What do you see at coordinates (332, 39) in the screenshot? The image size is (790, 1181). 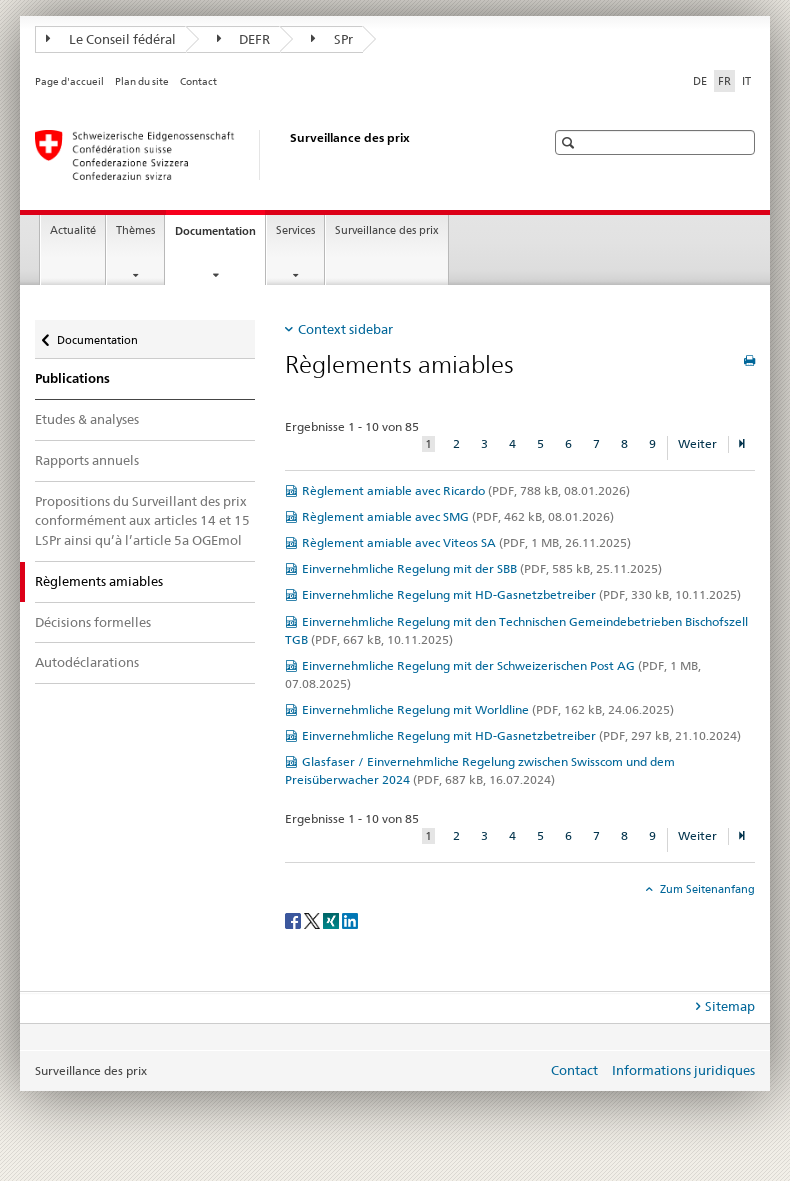 I see `SPr` at bounding box center [332, 39].